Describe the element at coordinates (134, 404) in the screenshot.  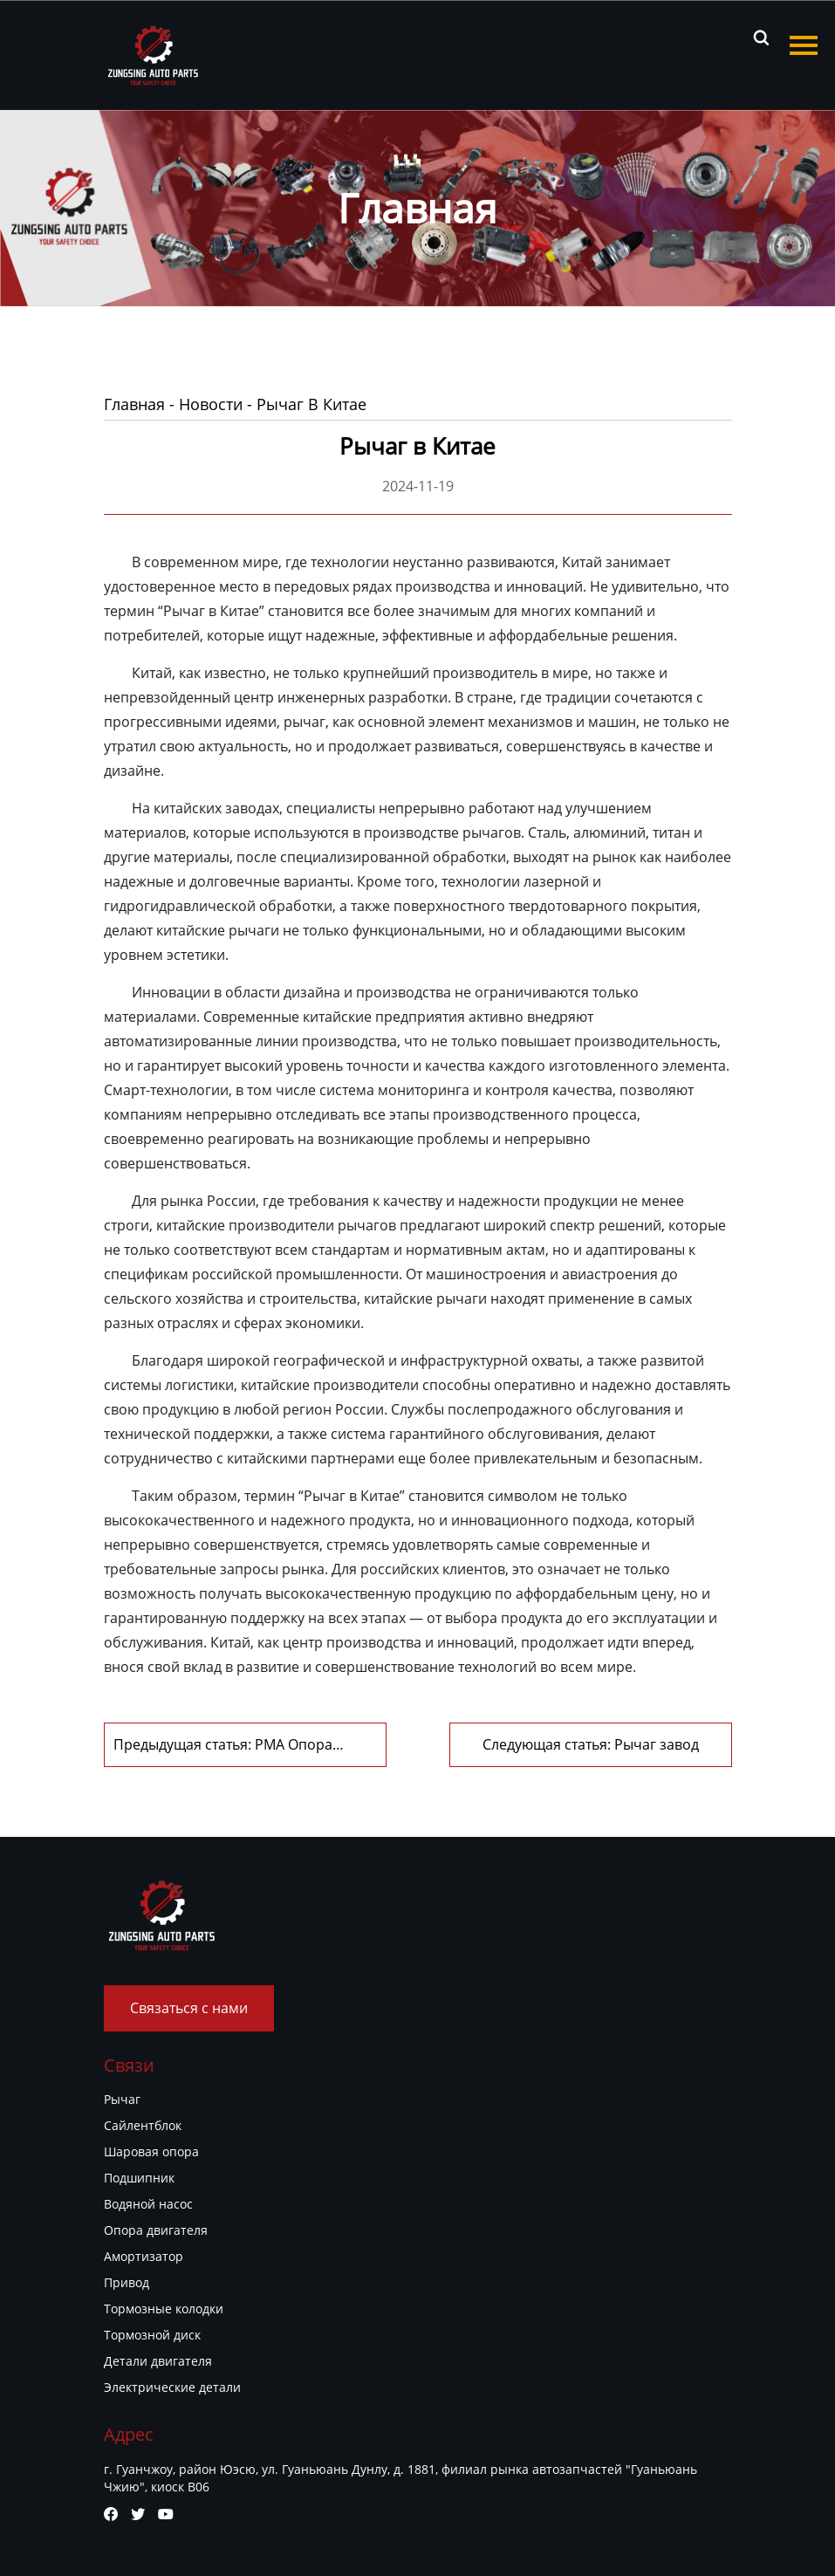
I see `Главная` at that location.